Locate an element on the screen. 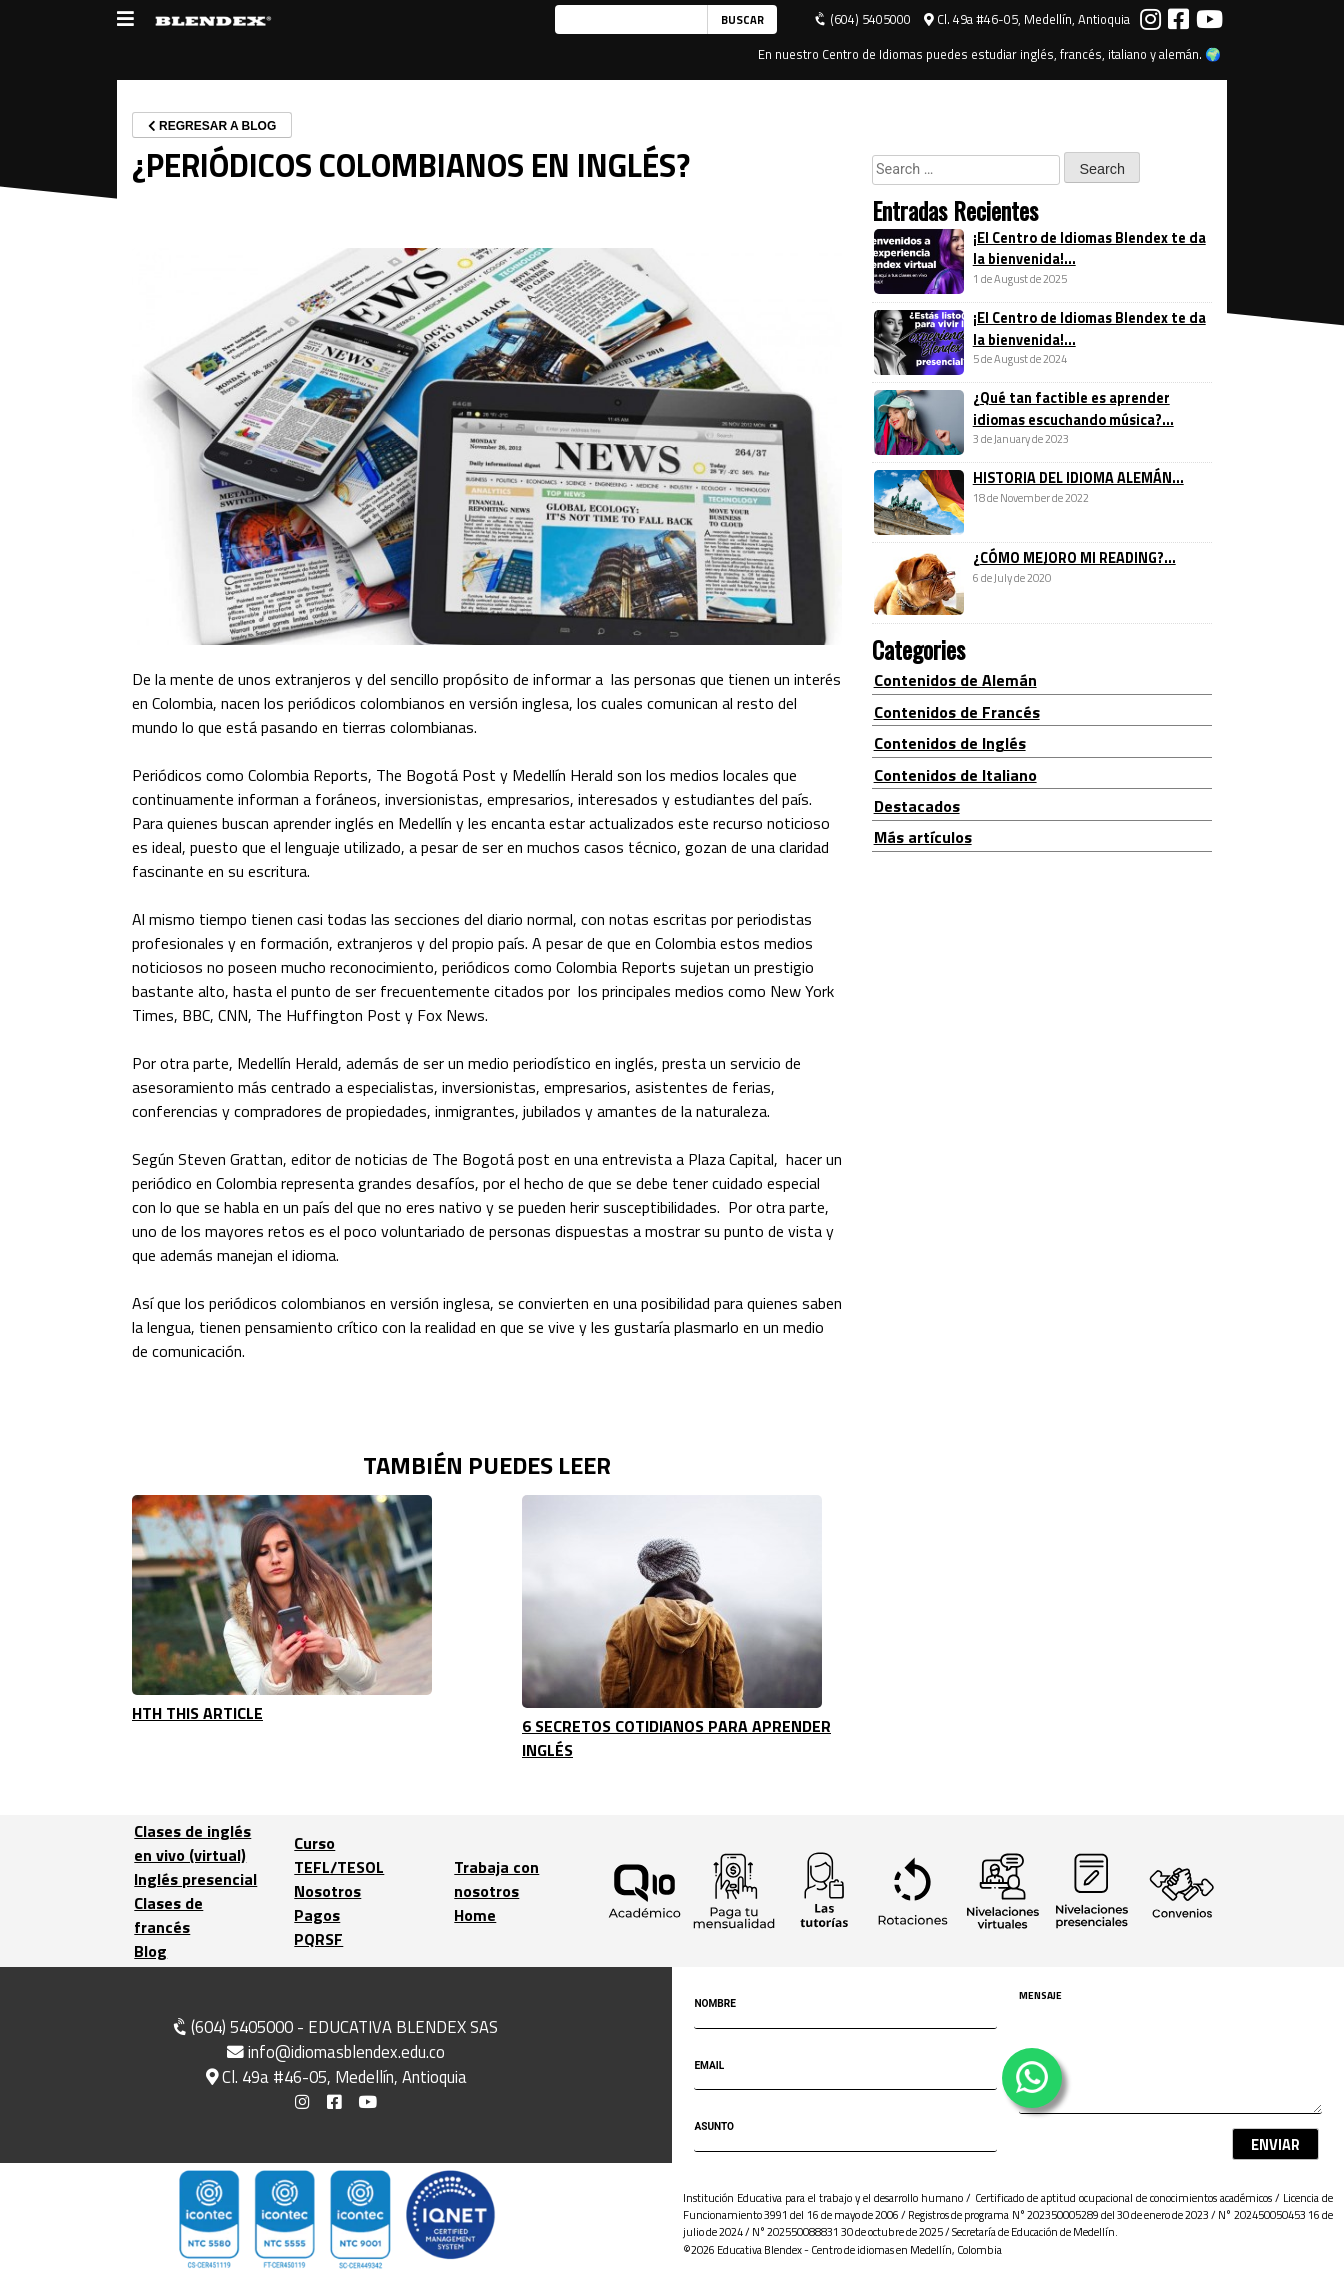 The image size is (1344, 2275). PQRSF is located at coordinates (318, 1939).